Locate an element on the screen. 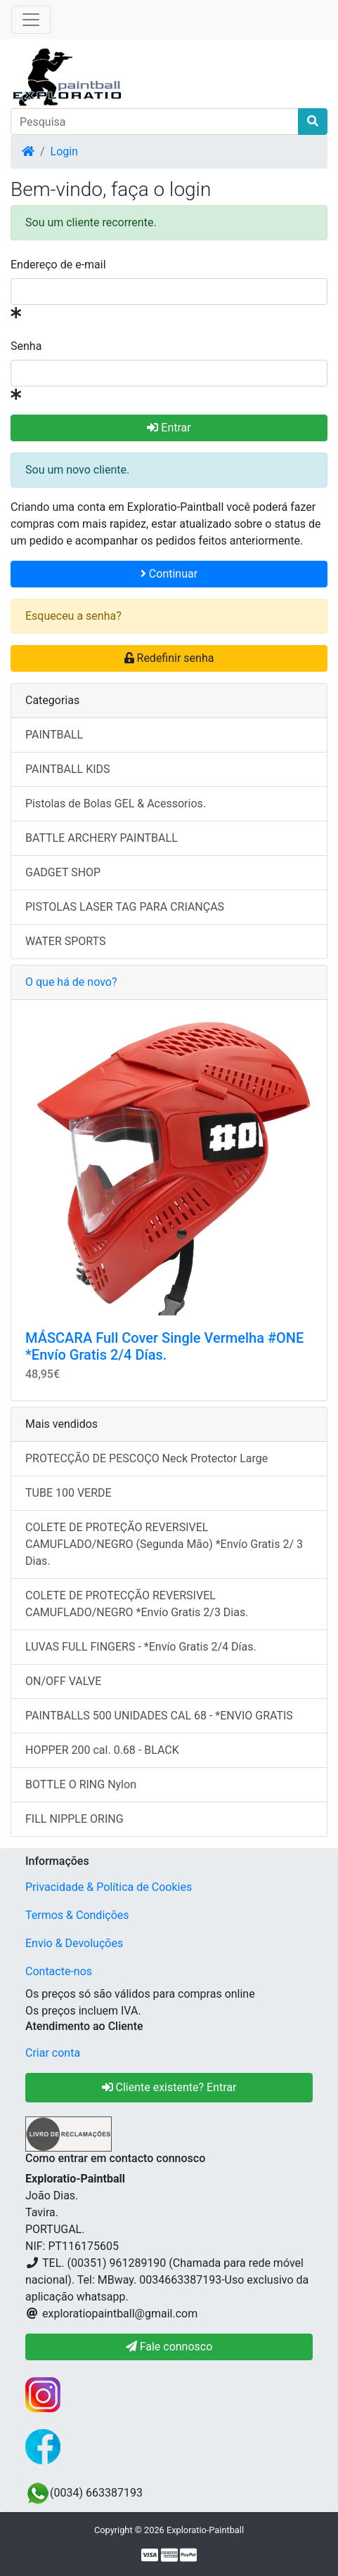 The image size is (338, 2576). BATTLE ARCHERY PAINTBALL is located at coordinates (101, 838).